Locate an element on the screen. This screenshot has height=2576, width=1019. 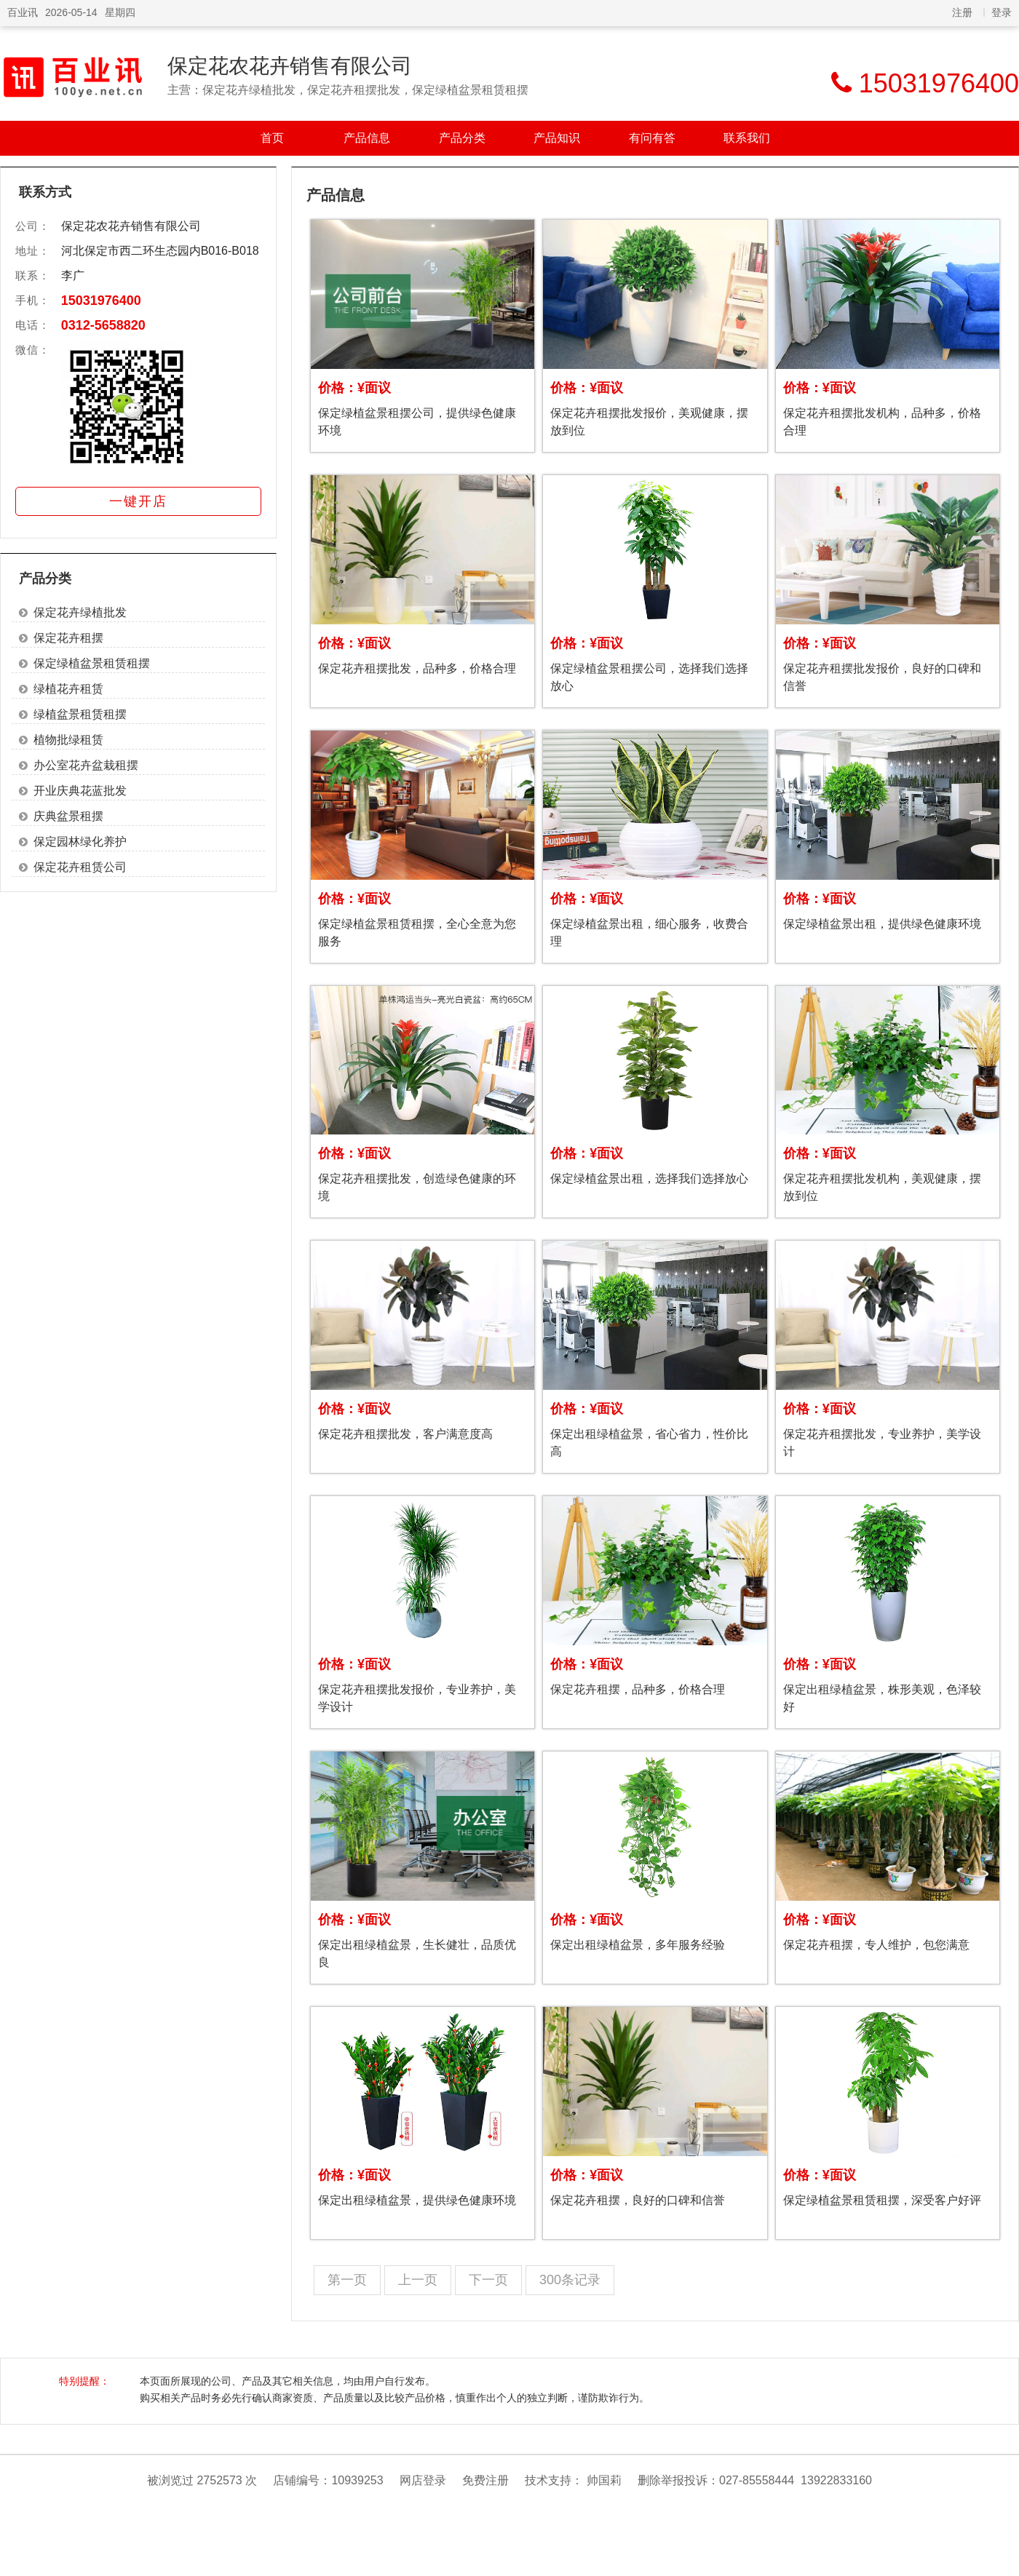
保定花农花卉销售有限公司 is located at coordinates (289, 66).